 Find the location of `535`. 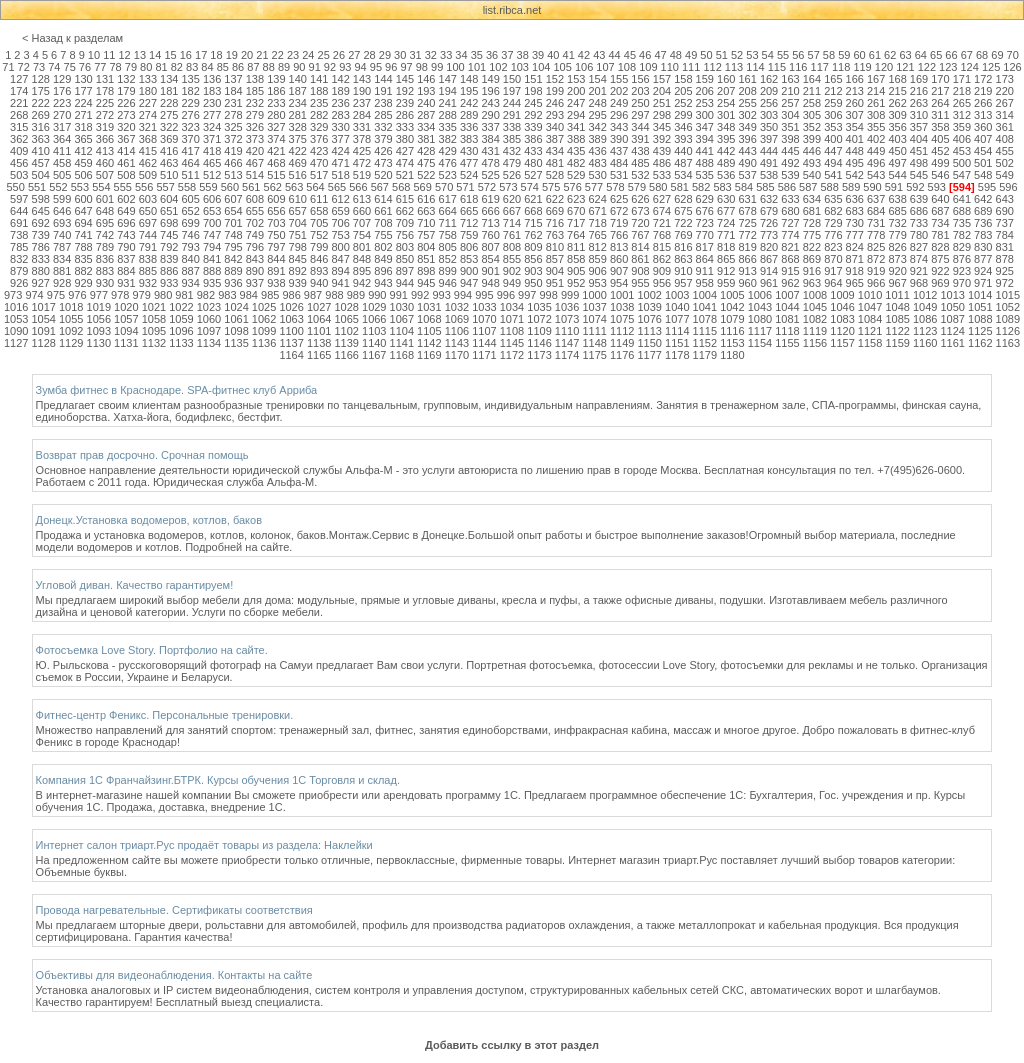

535 is located at coordinates (705, 175).